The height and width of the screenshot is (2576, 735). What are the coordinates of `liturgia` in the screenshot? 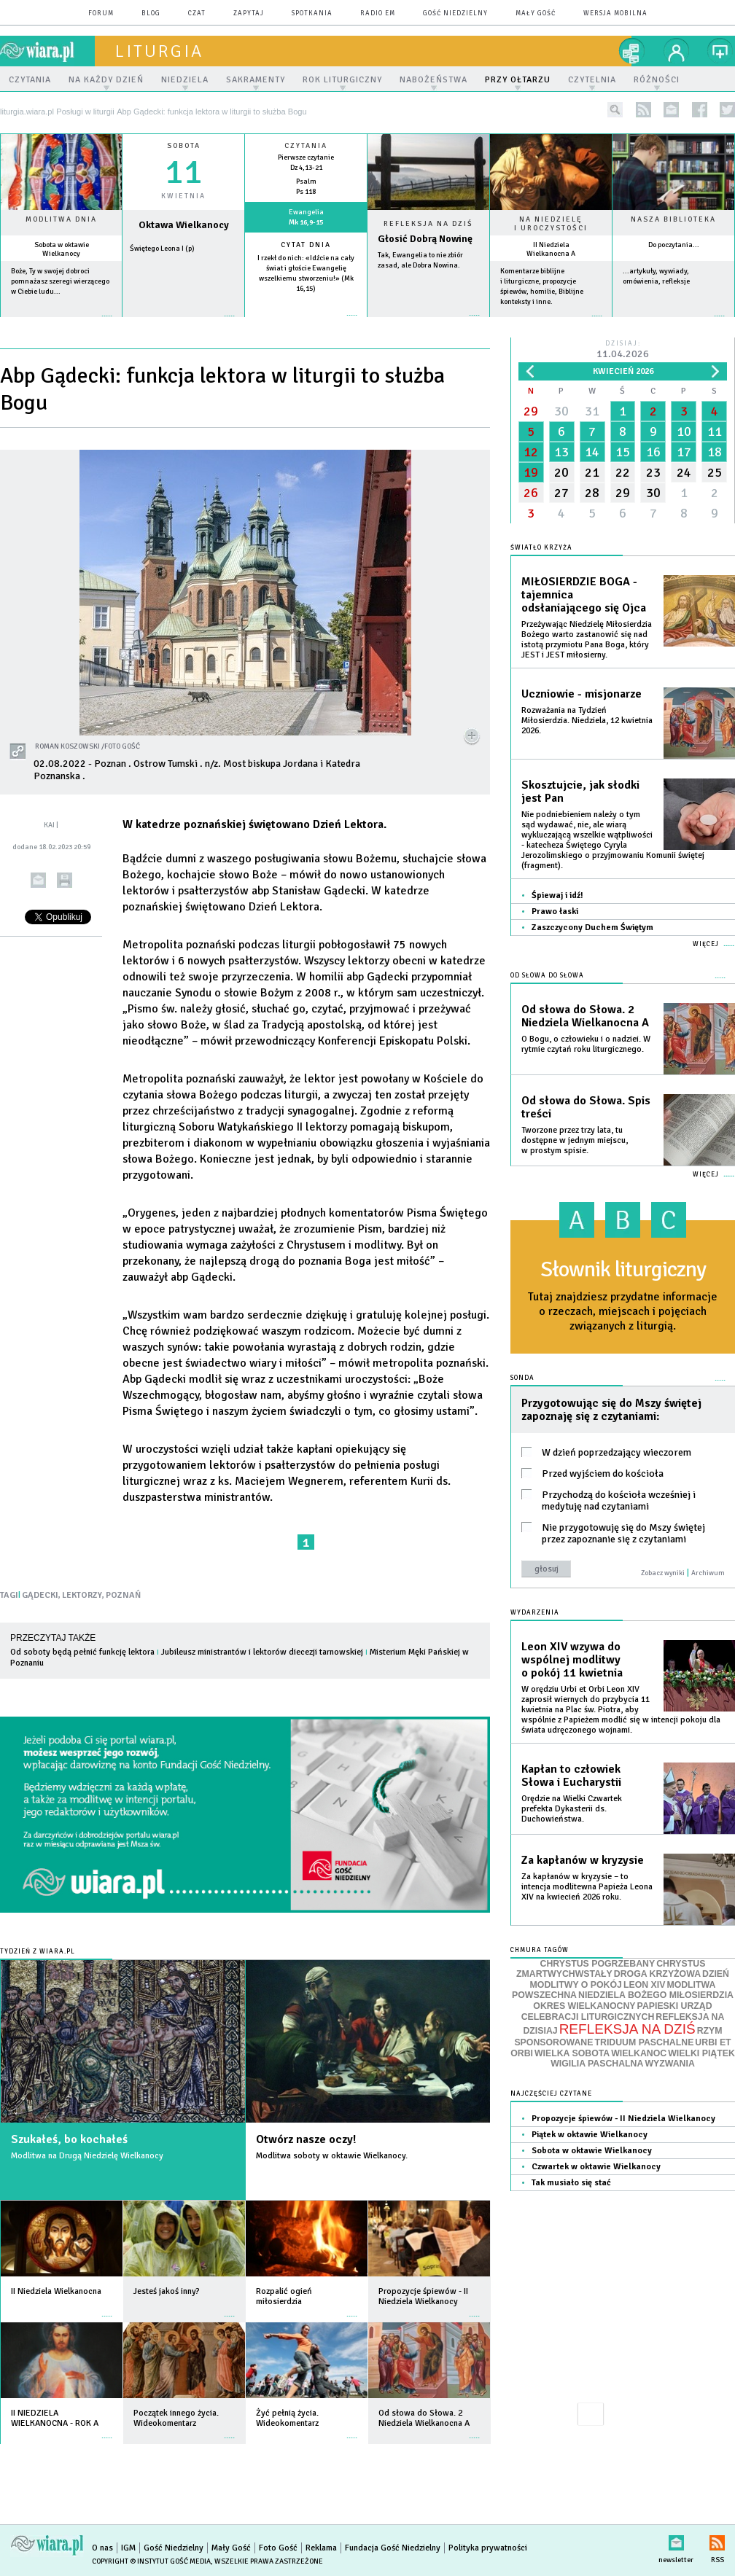 It's located at (159, 51).